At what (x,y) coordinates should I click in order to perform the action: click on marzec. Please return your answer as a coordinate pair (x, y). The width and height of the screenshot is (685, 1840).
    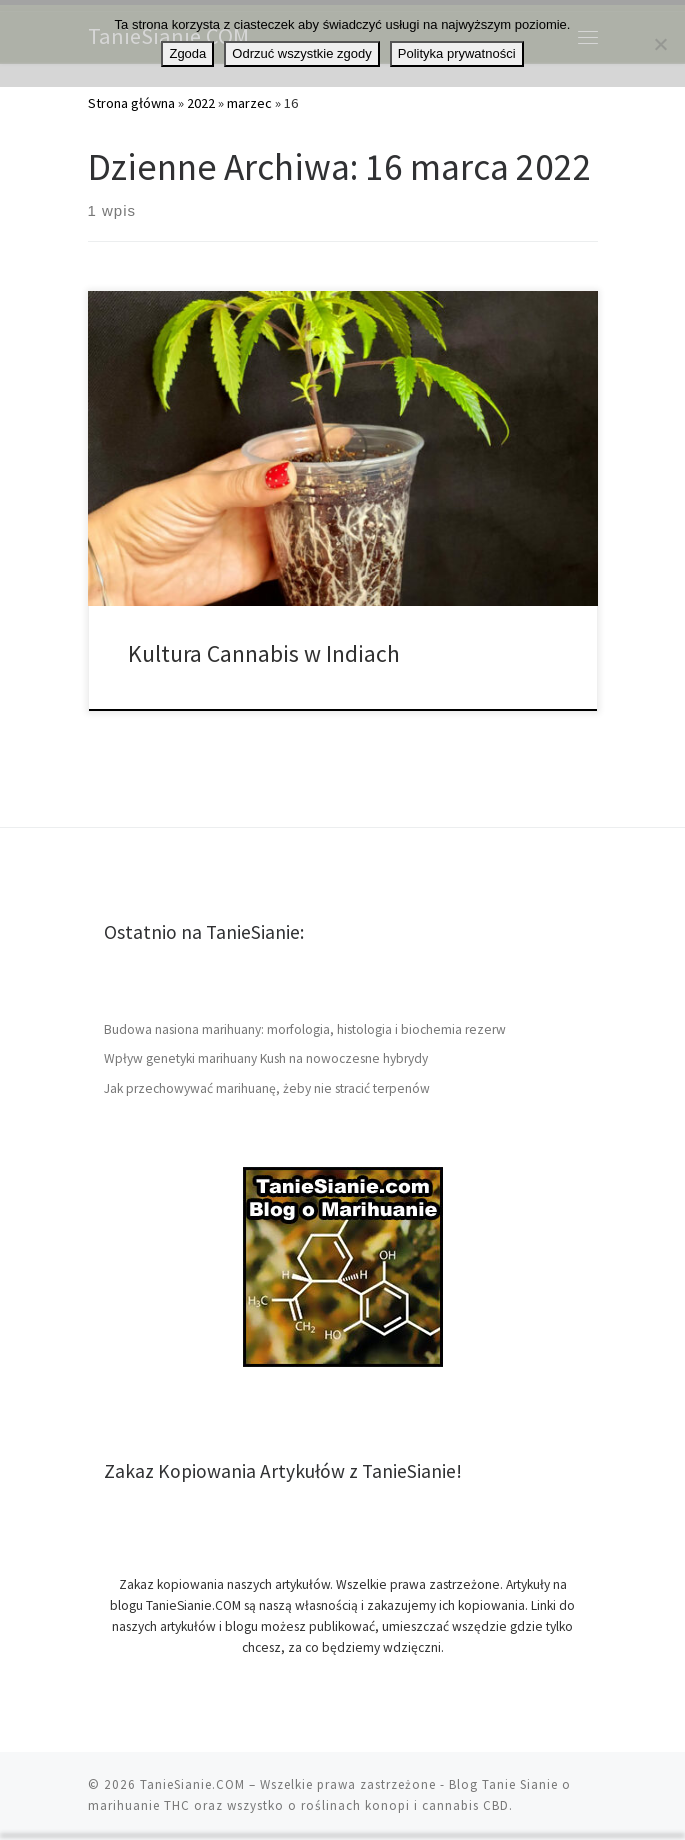
    Looking at the image, I should click on (249, 103).